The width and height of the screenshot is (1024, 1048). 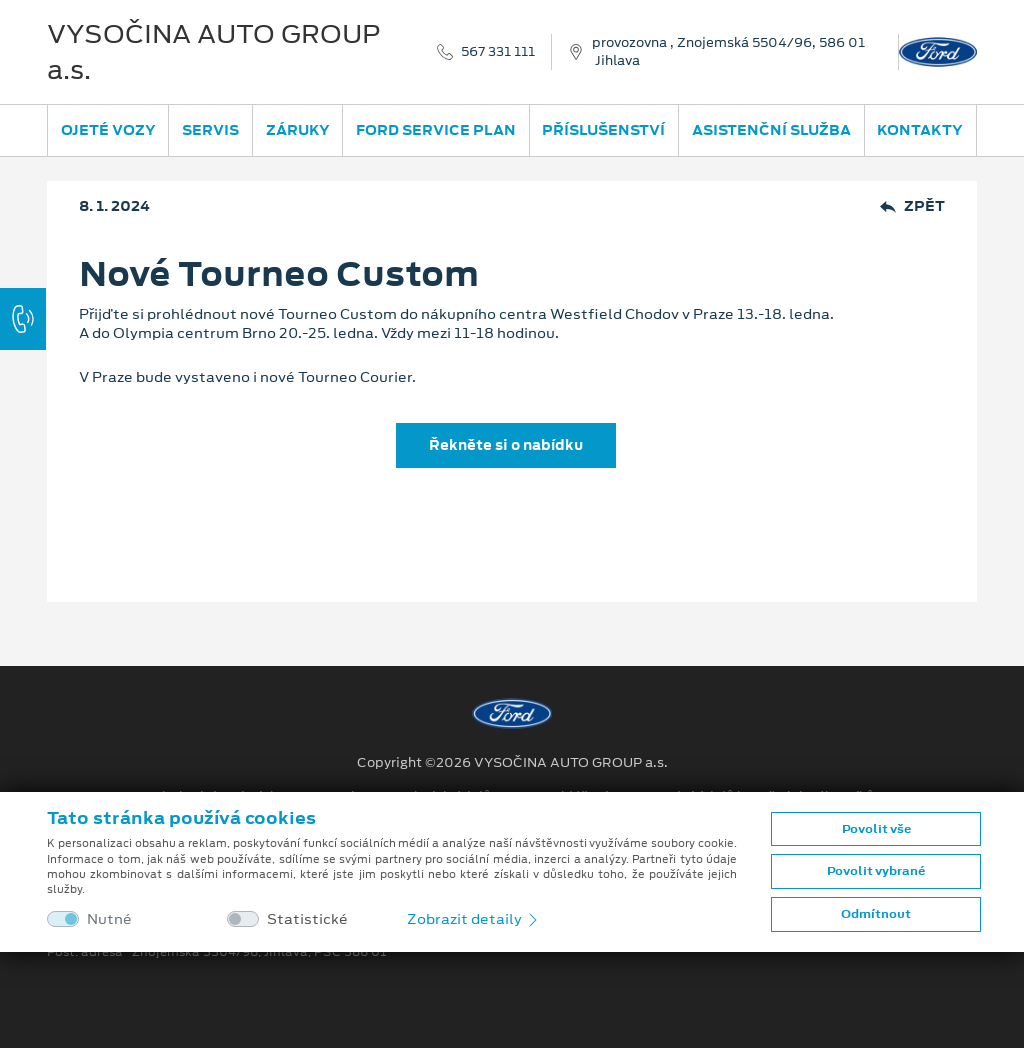 What do you see at coordinates (307, 919) in the screenshot?
I see `Statistické` at bounding box center [307, 919].